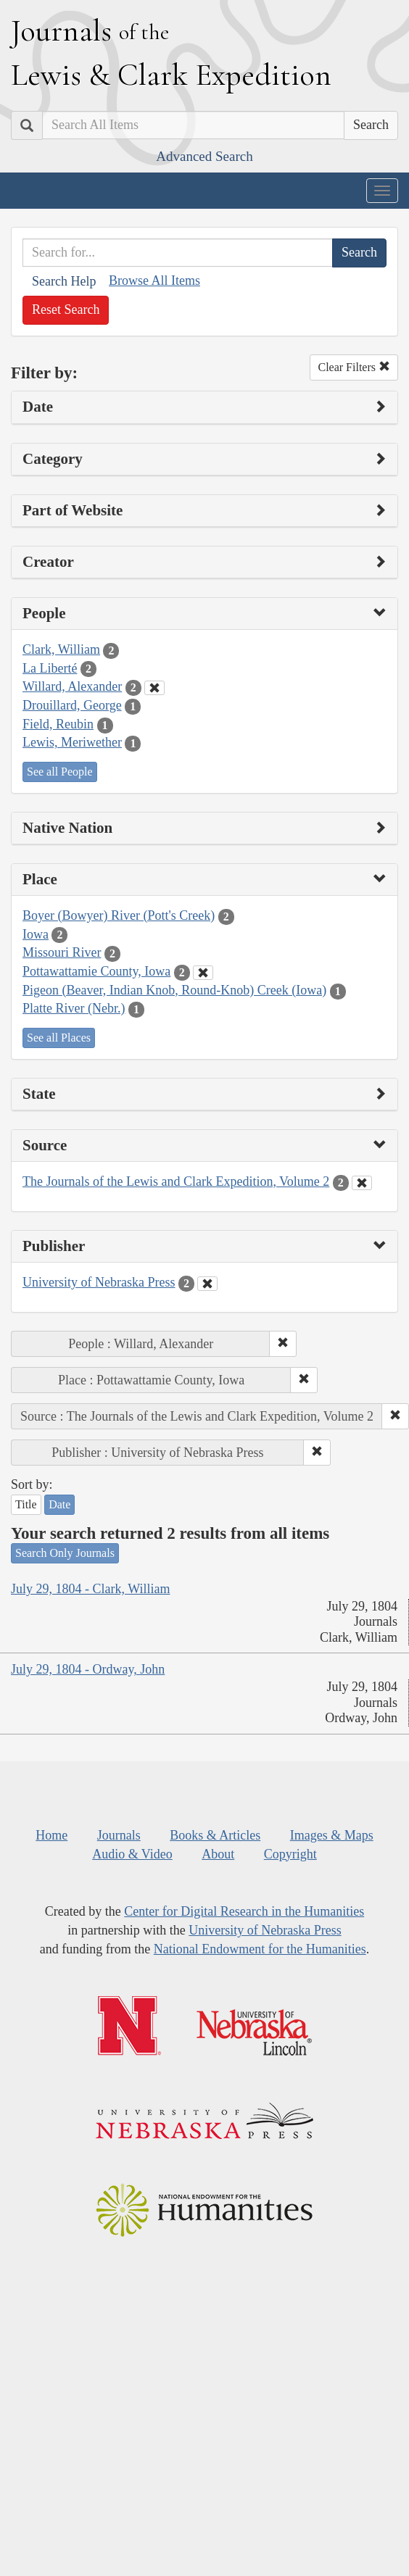 Image resolution: width=409 pixels, height=2576 pixels. What do you see at coordinates (26, 1504) in the screenshot?
I see `Title` at bounding box center [26, 1504].